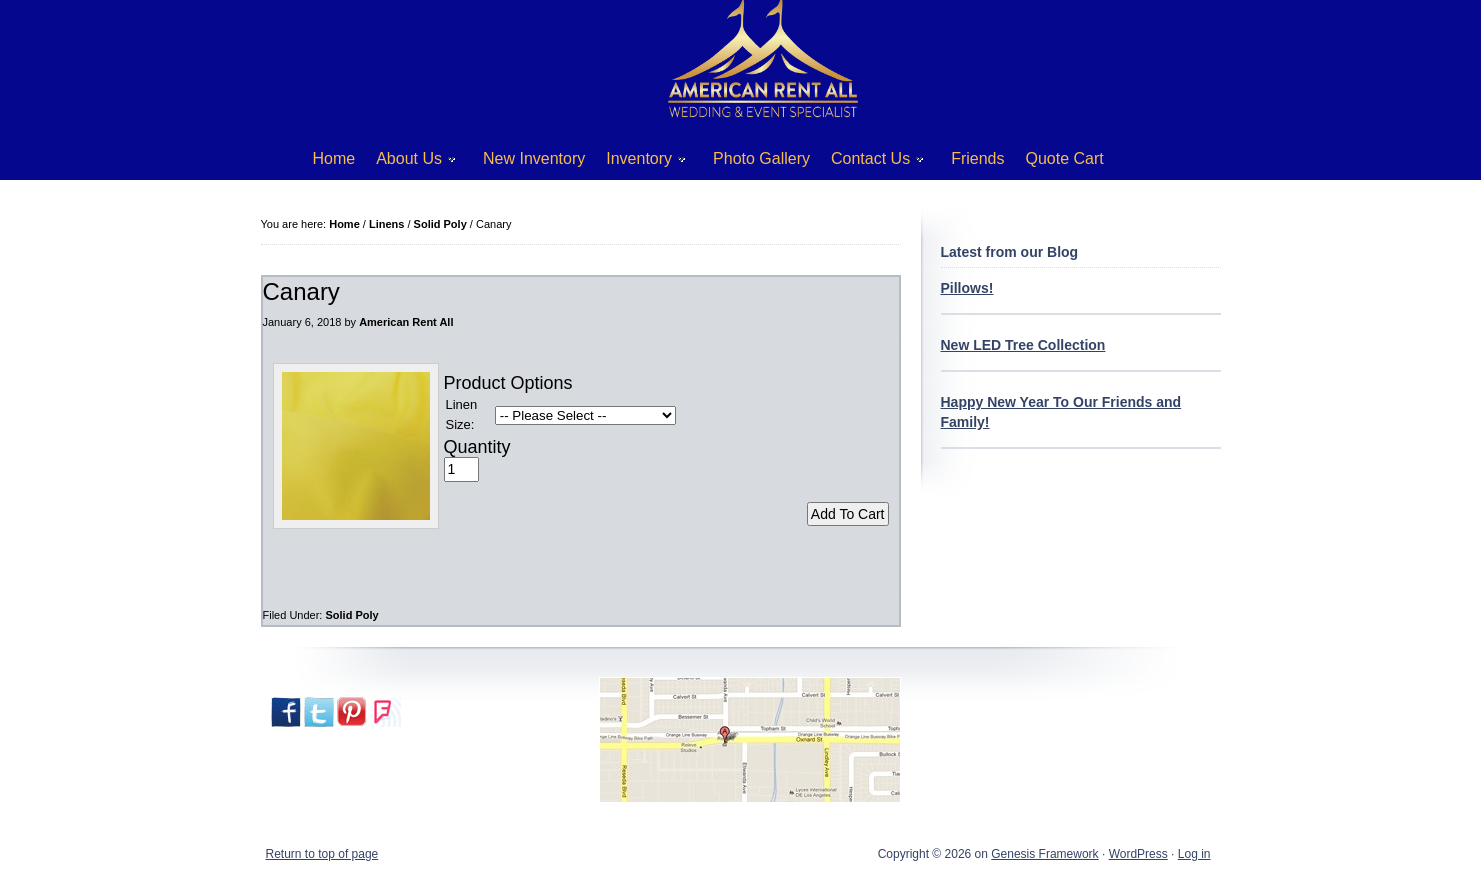 This screenshot has height=889, width=1481. Describe the element at coordinates (334, 158) in the screenshot. I see `Home` at that location.